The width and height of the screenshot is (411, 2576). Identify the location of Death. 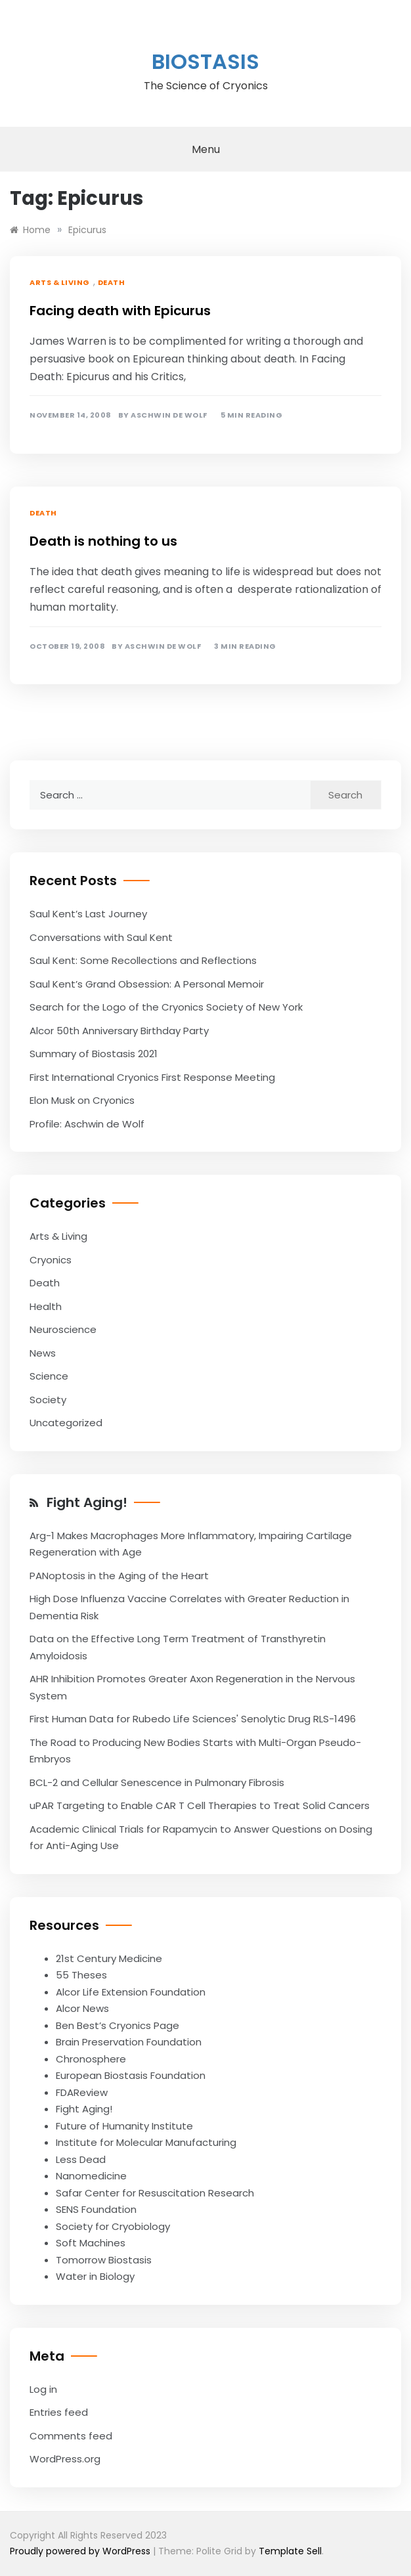
(111, 282).